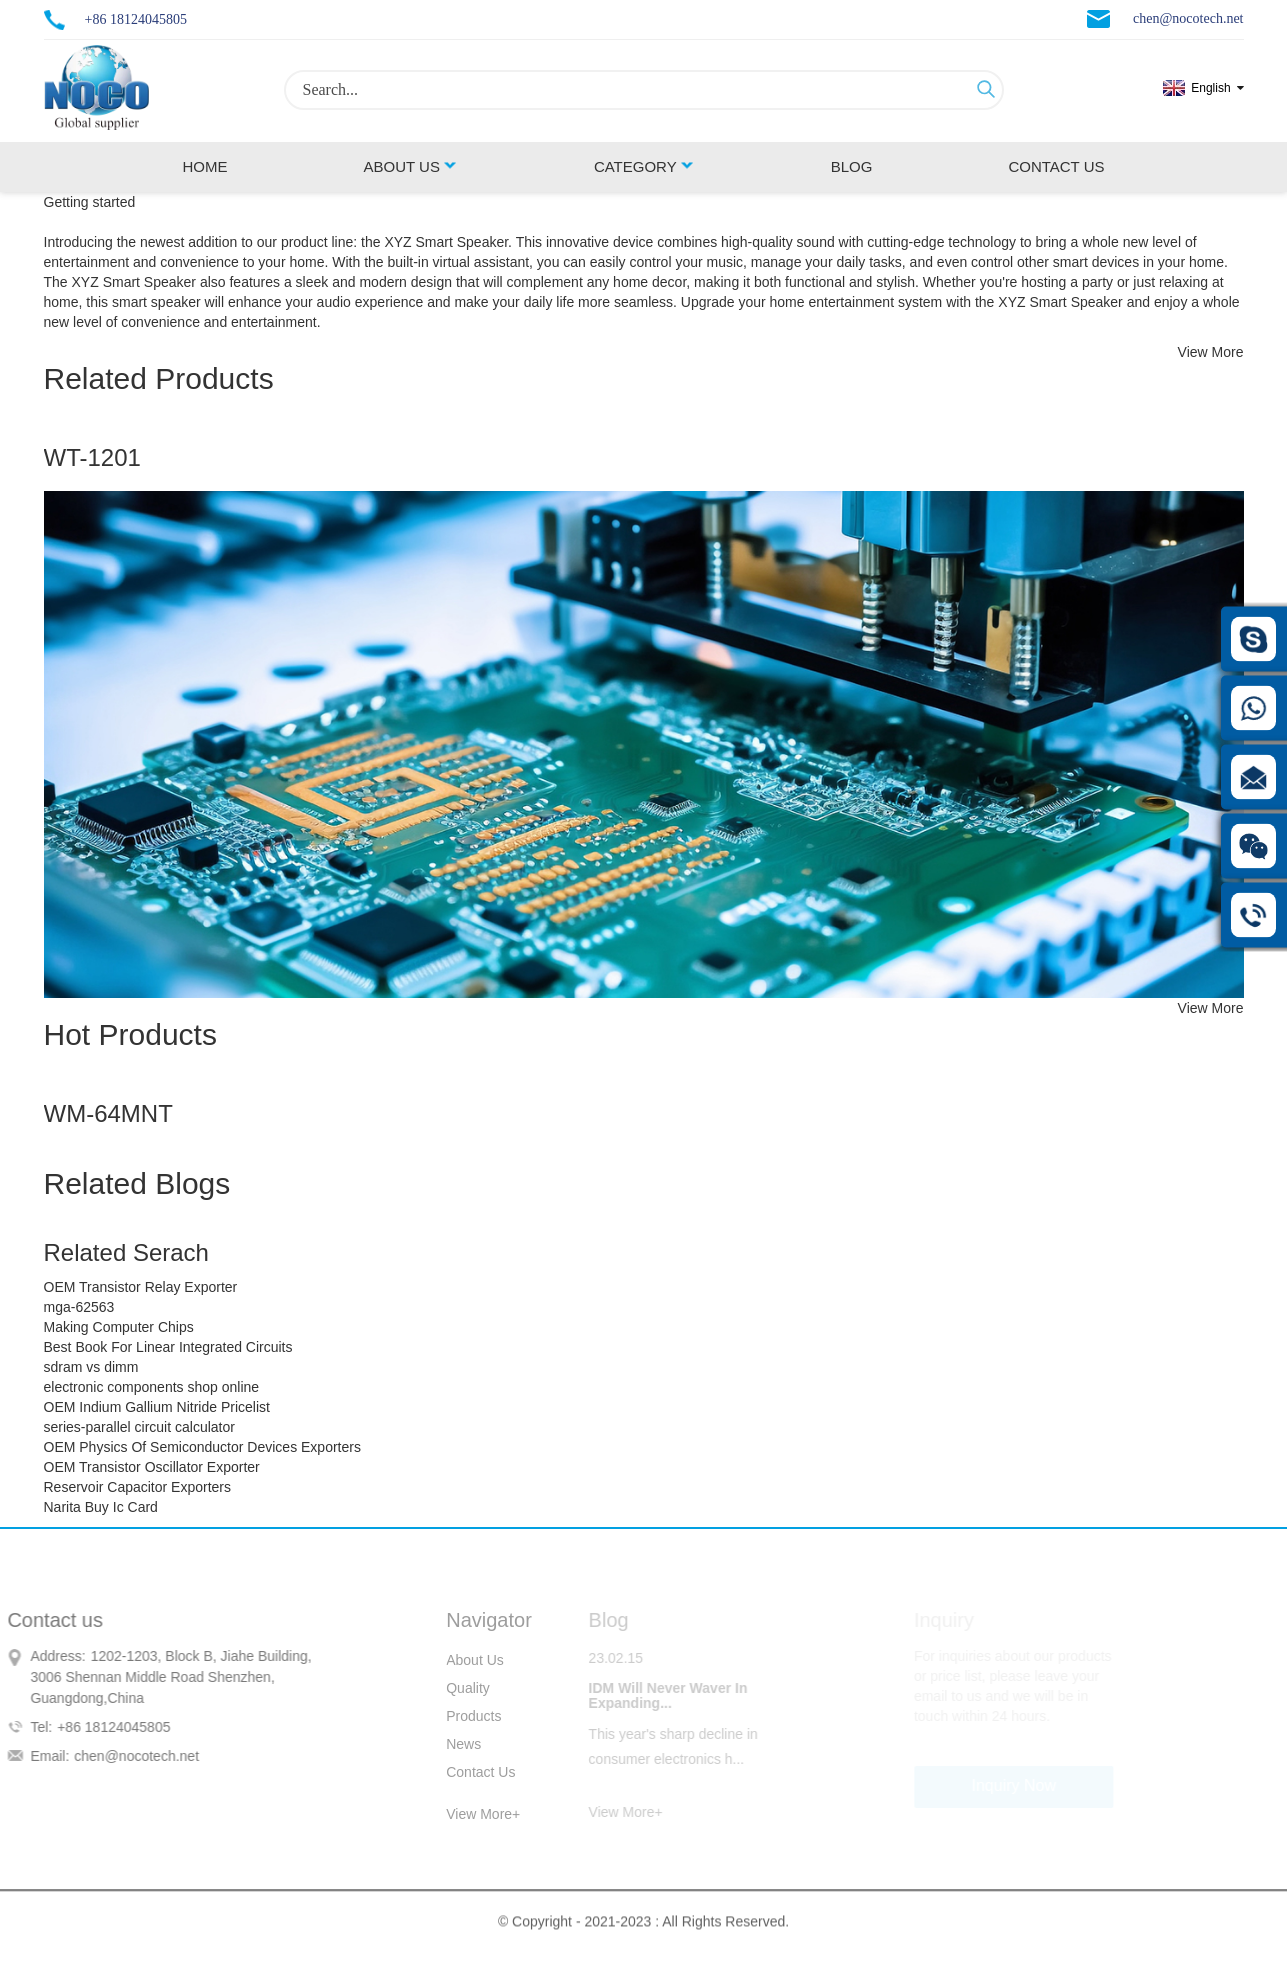  What do you see at coordinates (79, 1307) in the screenshot?
I see `mga-62563` at bounding box center [79, 1307].